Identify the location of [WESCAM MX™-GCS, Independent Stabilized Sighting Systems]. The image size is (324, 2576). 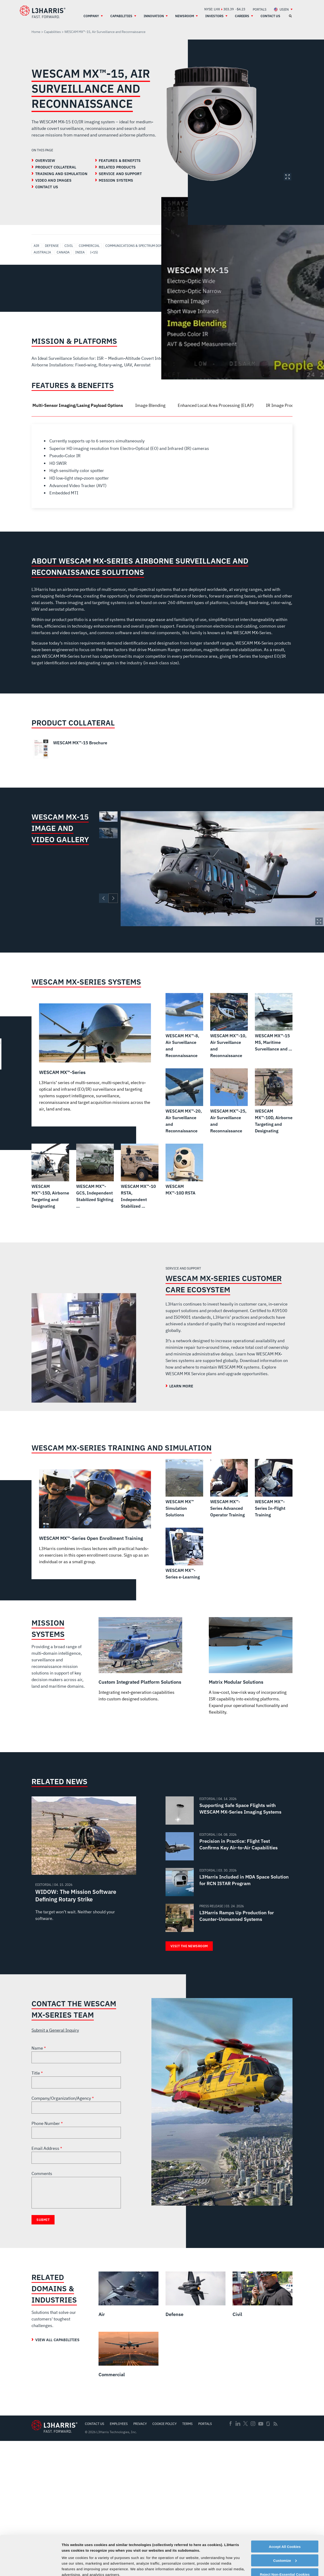
(95, 1314).